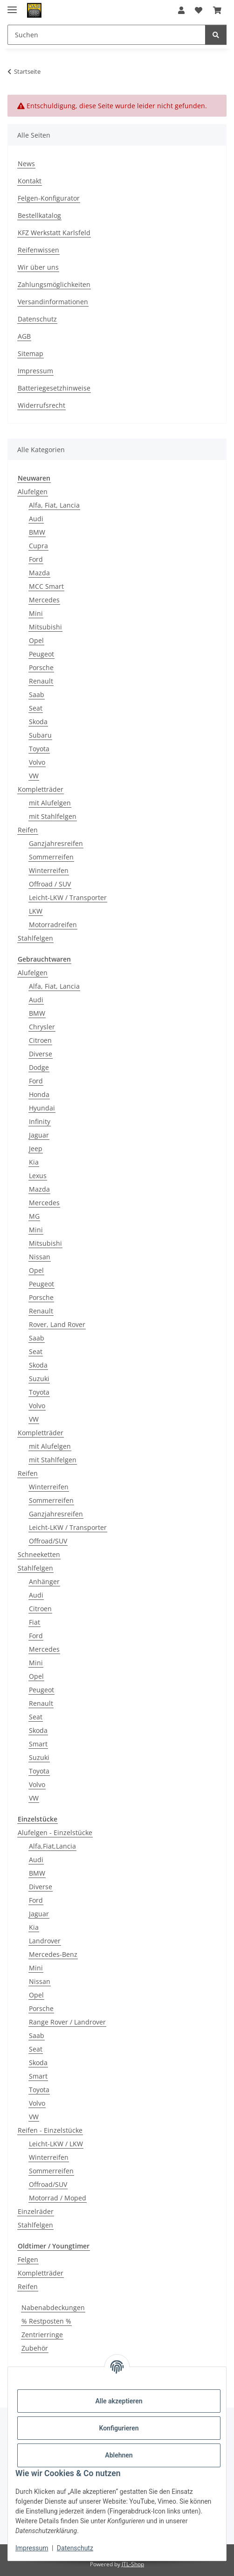 This screenshot has height=2576, width=234. I want to click on Honda, so click(39, 1094).